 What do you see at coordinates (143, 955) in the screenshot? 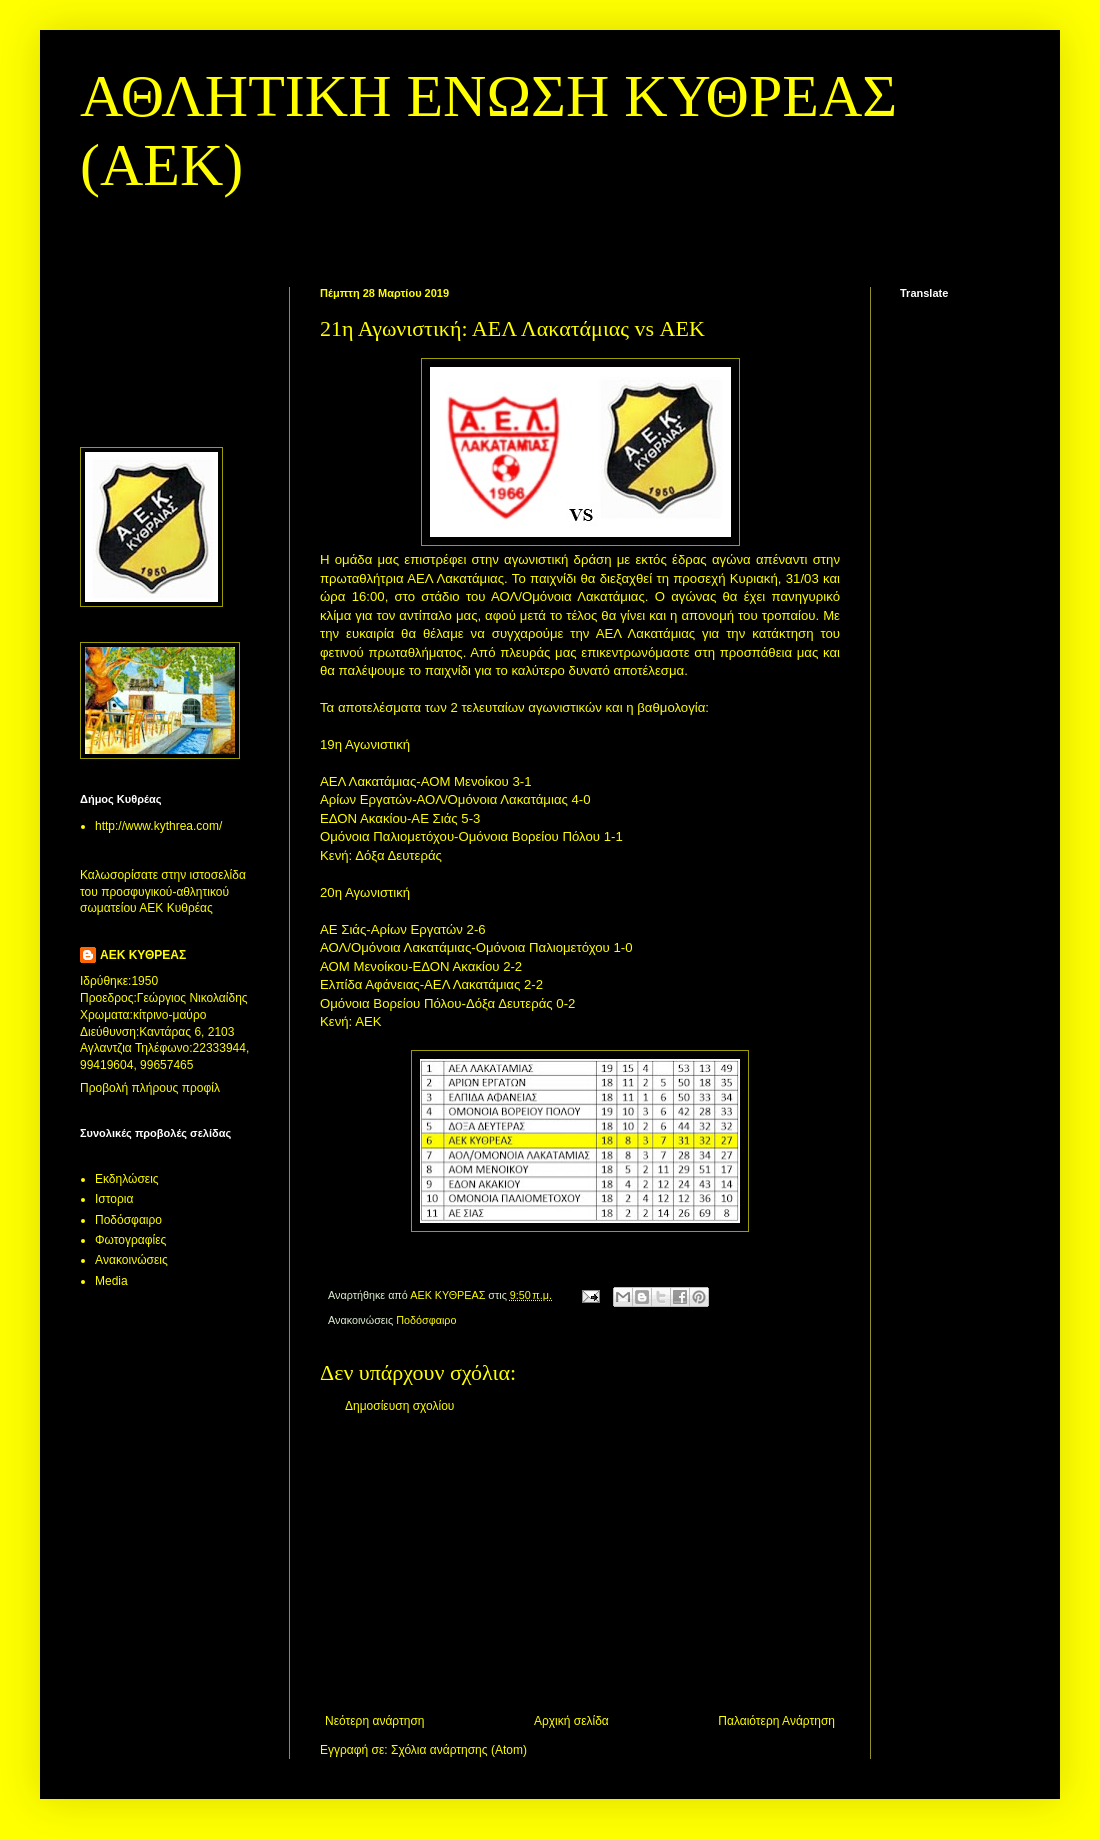
I see `ΑΕΚ ΚΥΘΡΕΑΣ` at bounding box center [143, 955].